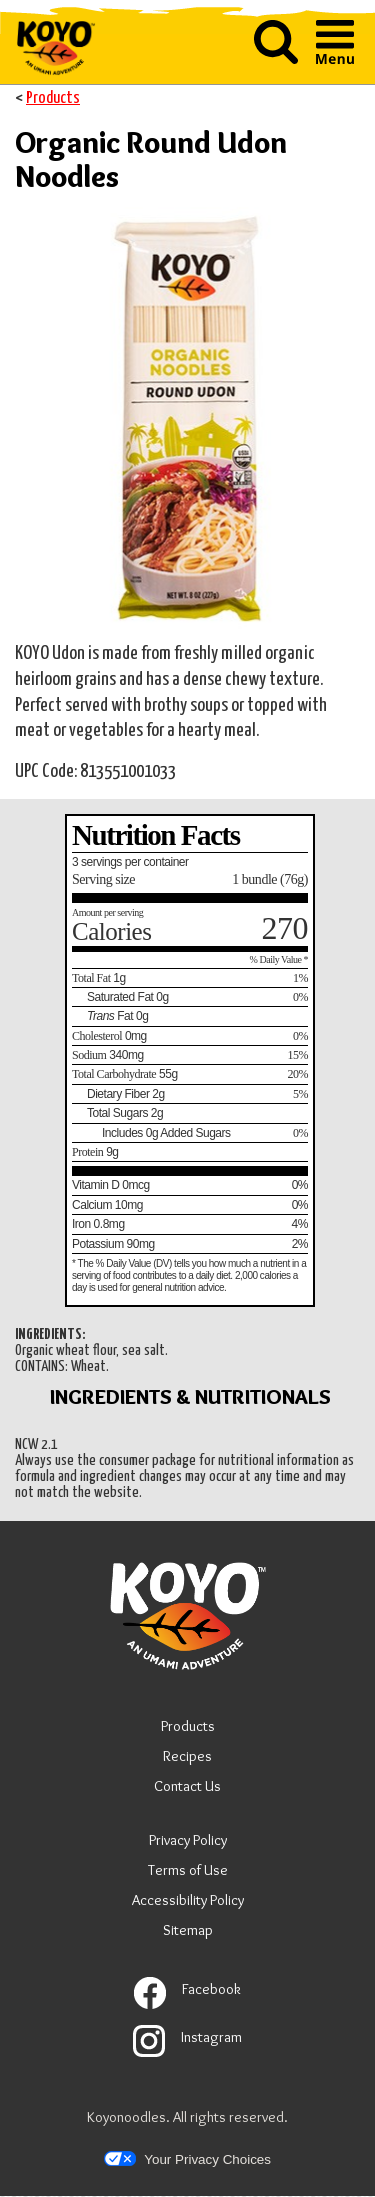  I want to click on [button], so click(276, 59).